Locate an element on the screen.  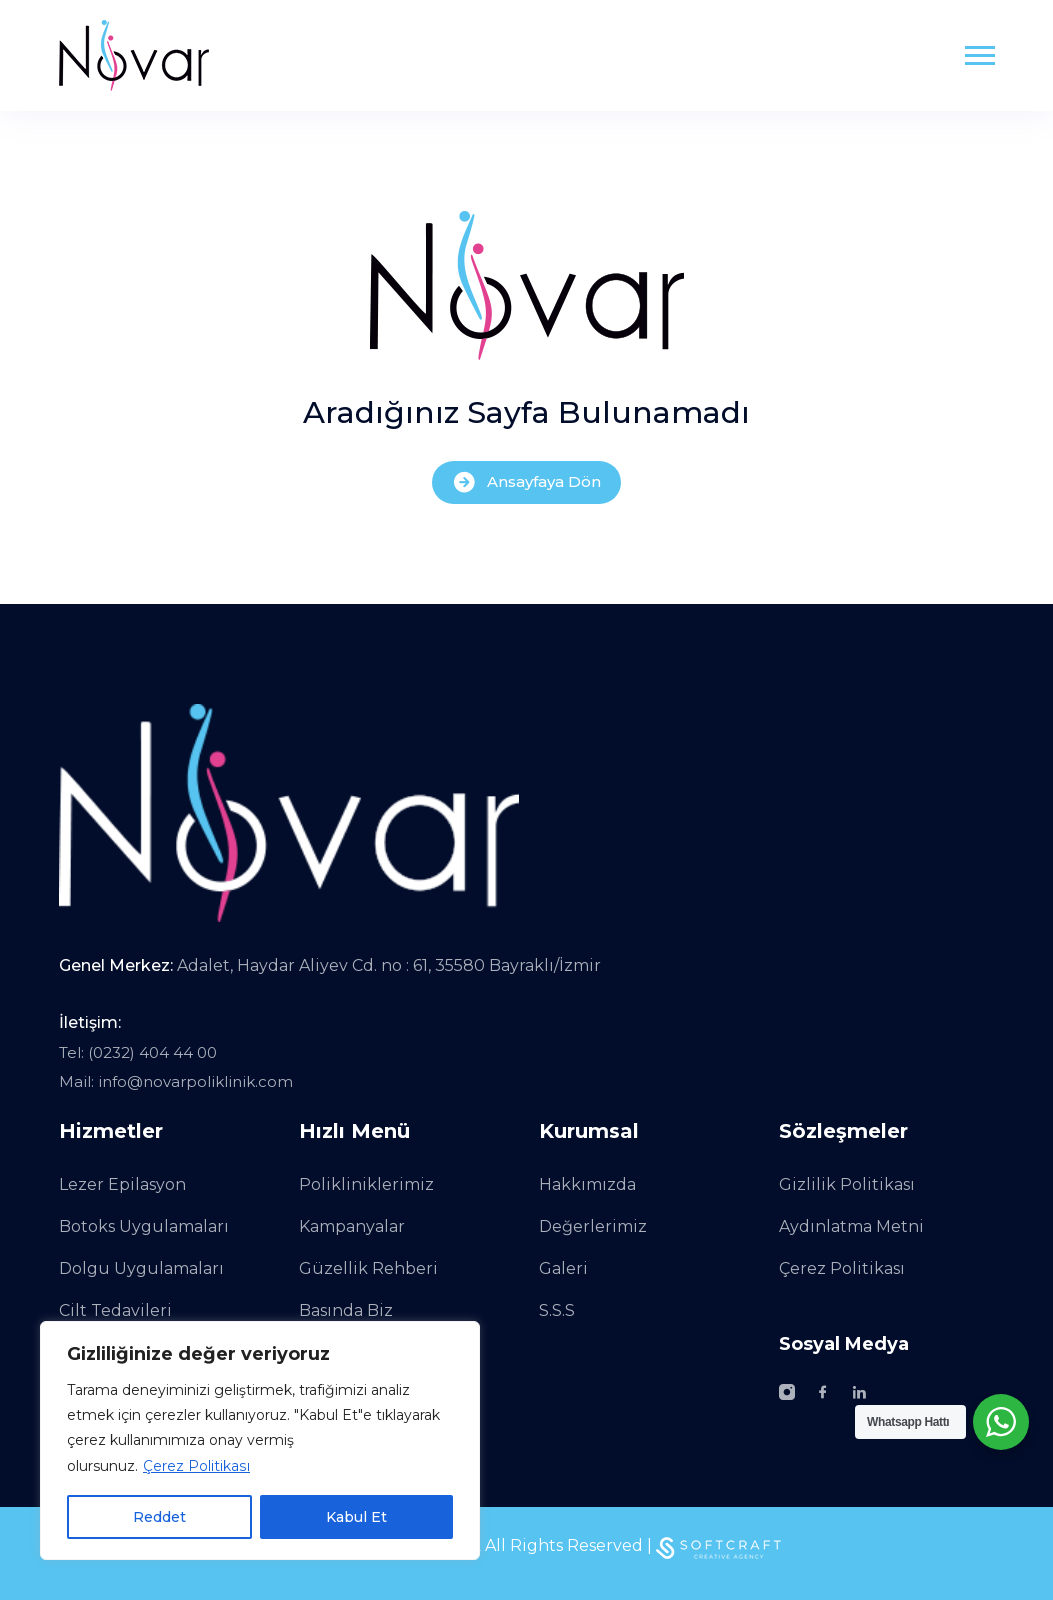
S.S.S is located at coordinates (557, 1310).